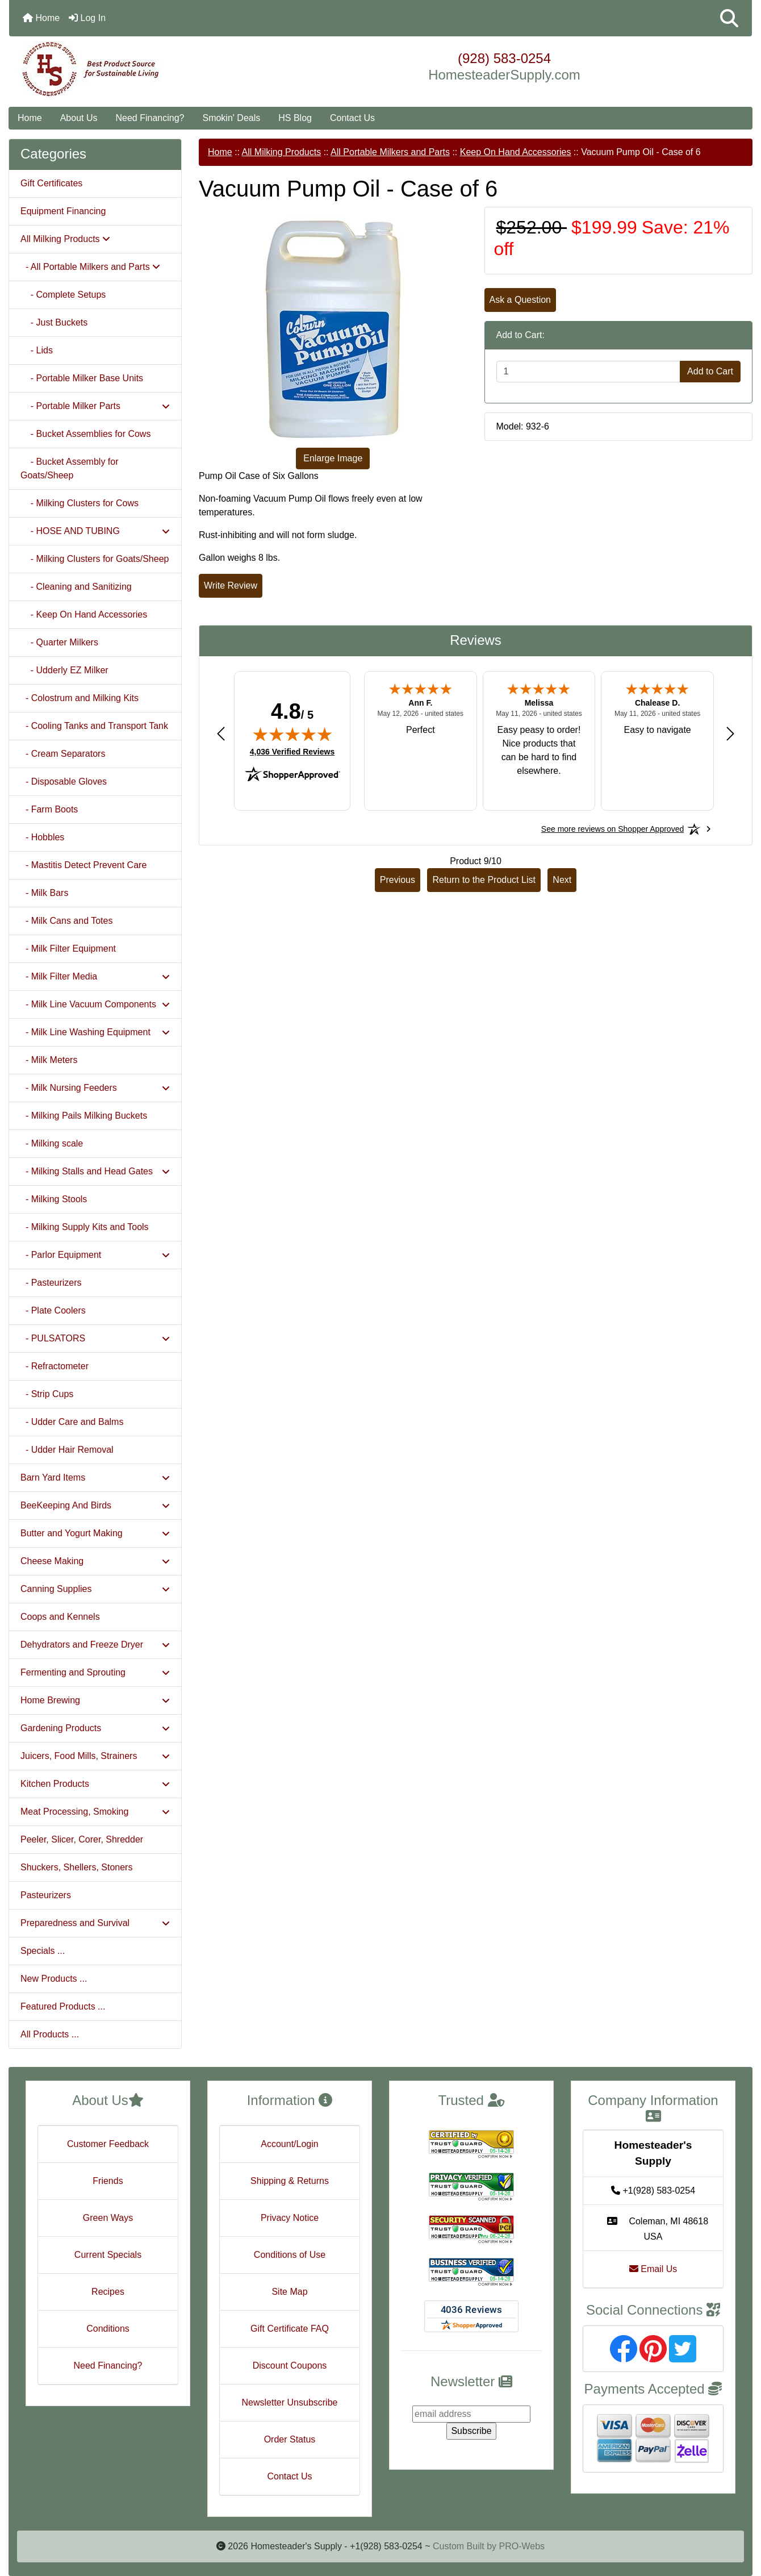 This screenshot has height=2576, width=761. Describe the element at coordinates (63, 211) in the screenshot. I see `Equipment Financing` at that location.